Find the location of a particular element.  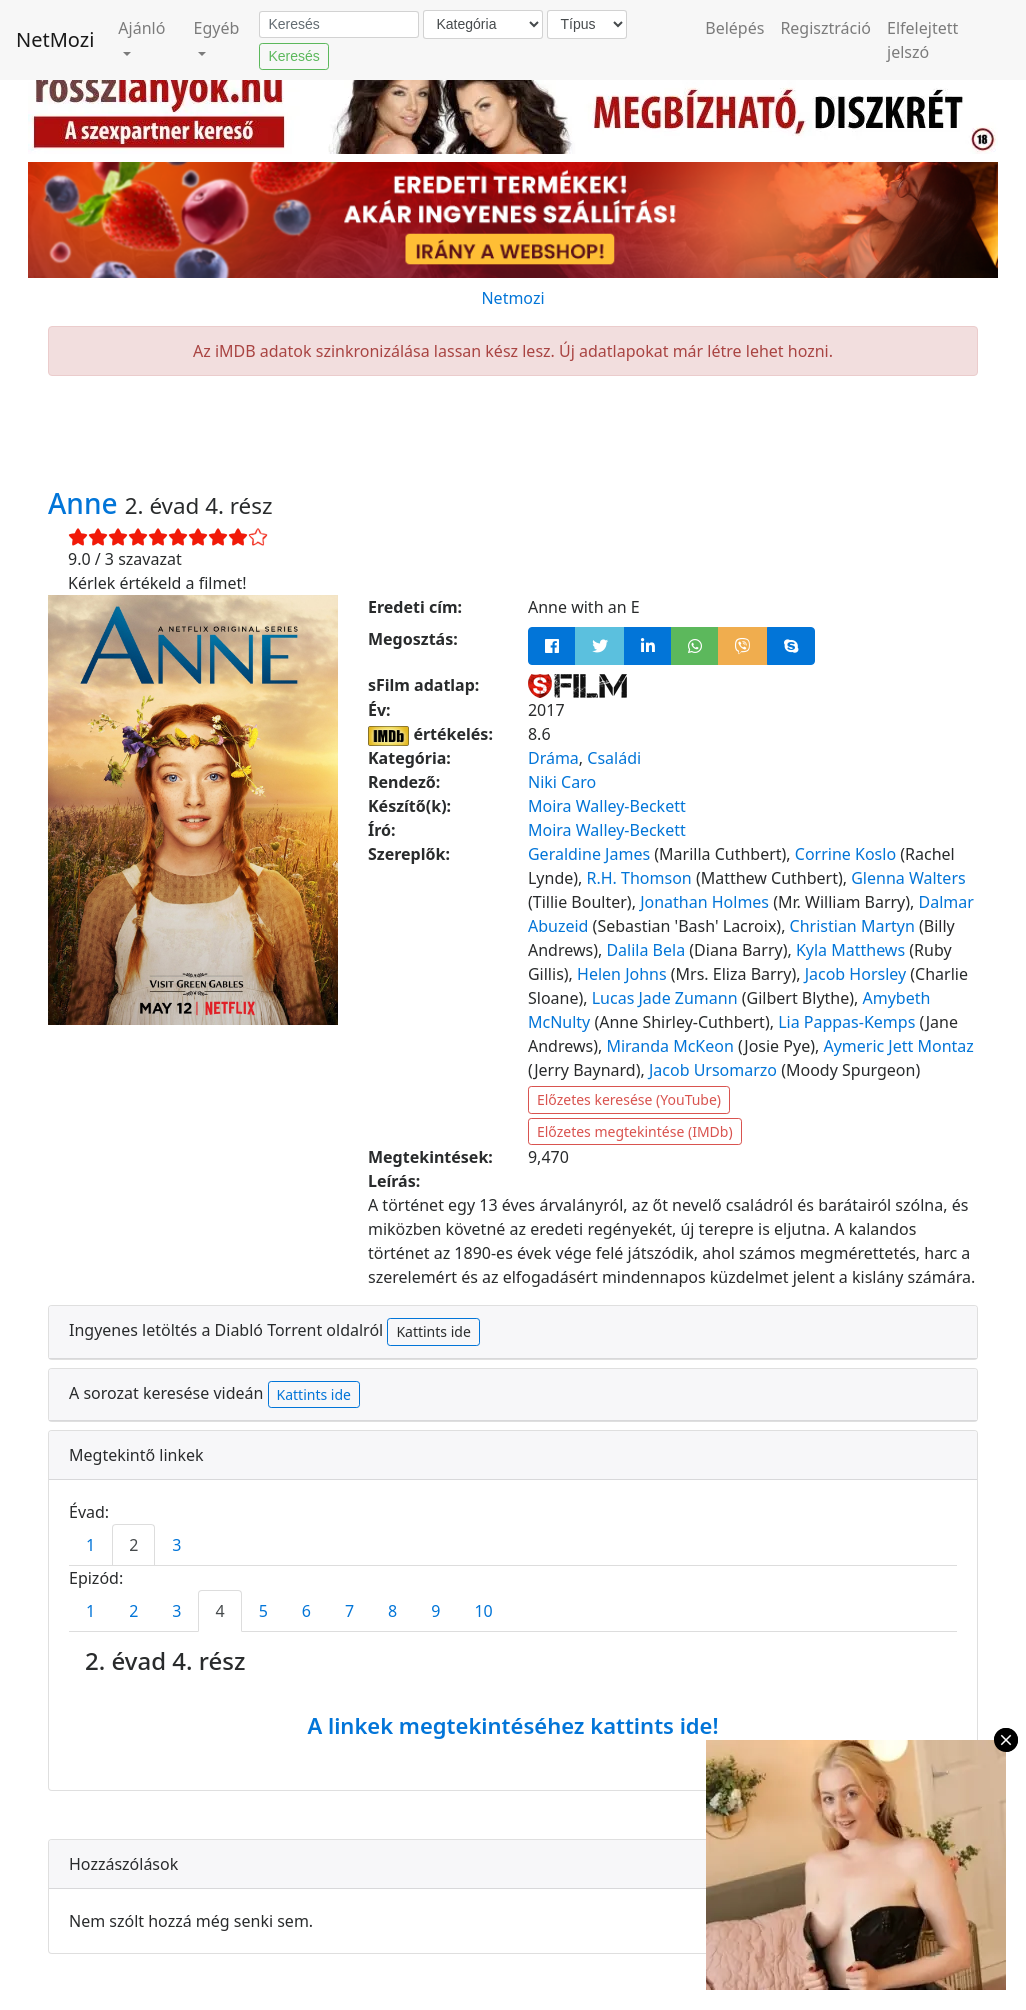

10 [tab] is located at coordinates (483, 1611).